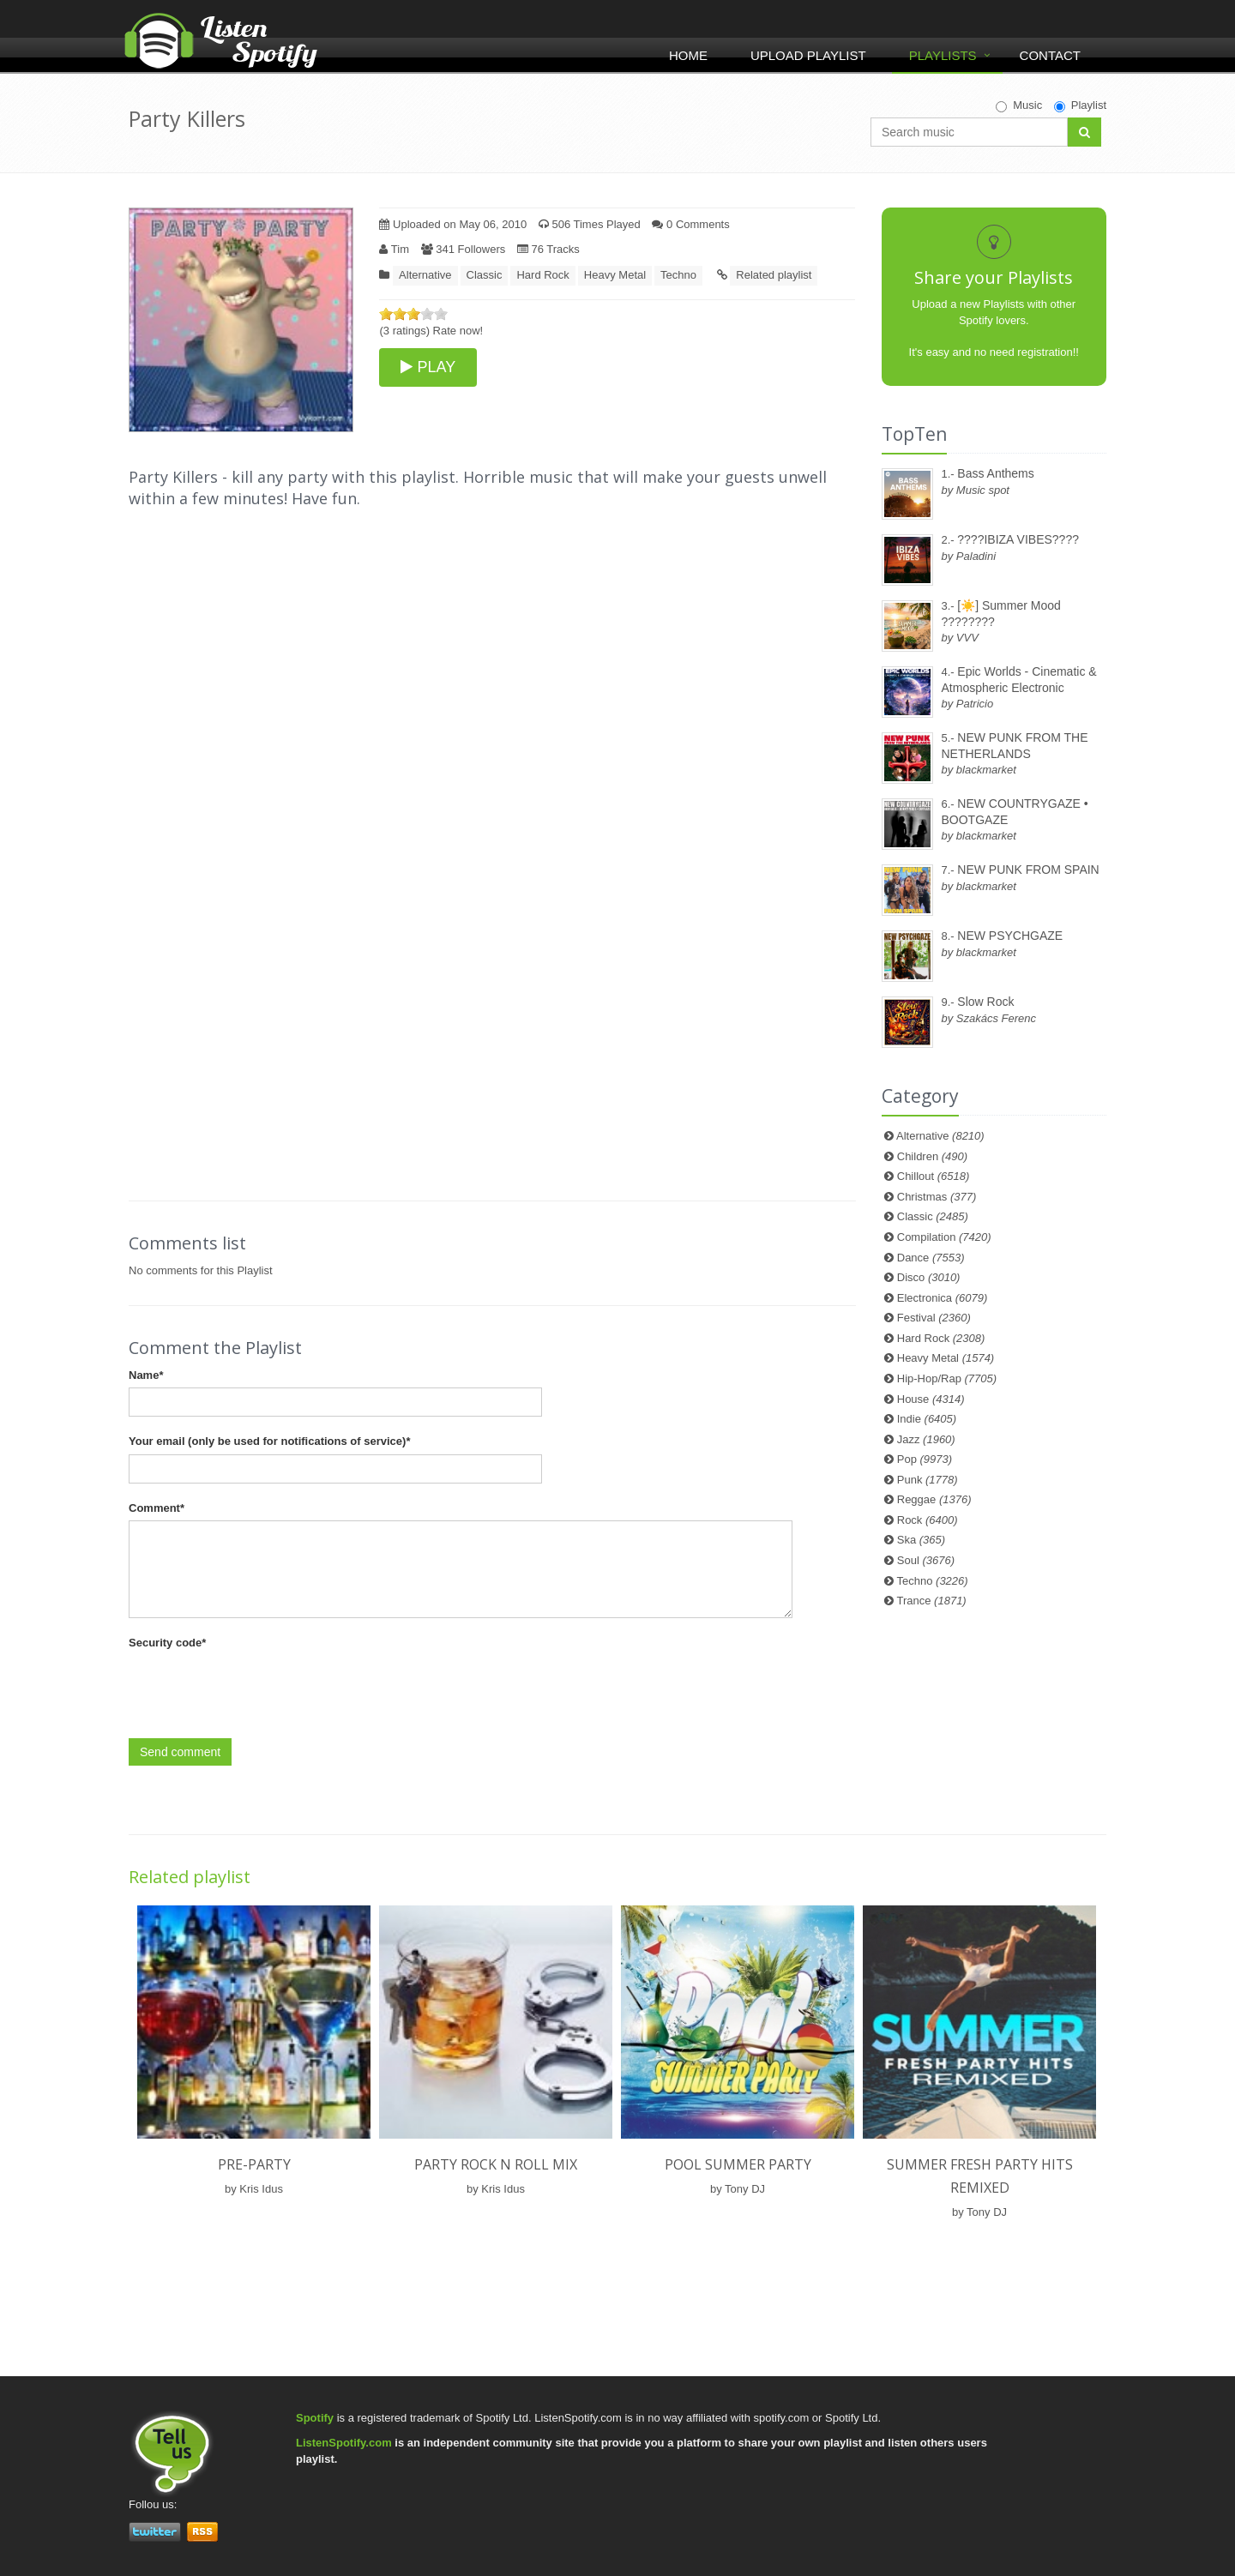  What do you see at coordinates (259, 1689) in the screenshot?
I see `[presentation]` at bounding box center [259, 1689].